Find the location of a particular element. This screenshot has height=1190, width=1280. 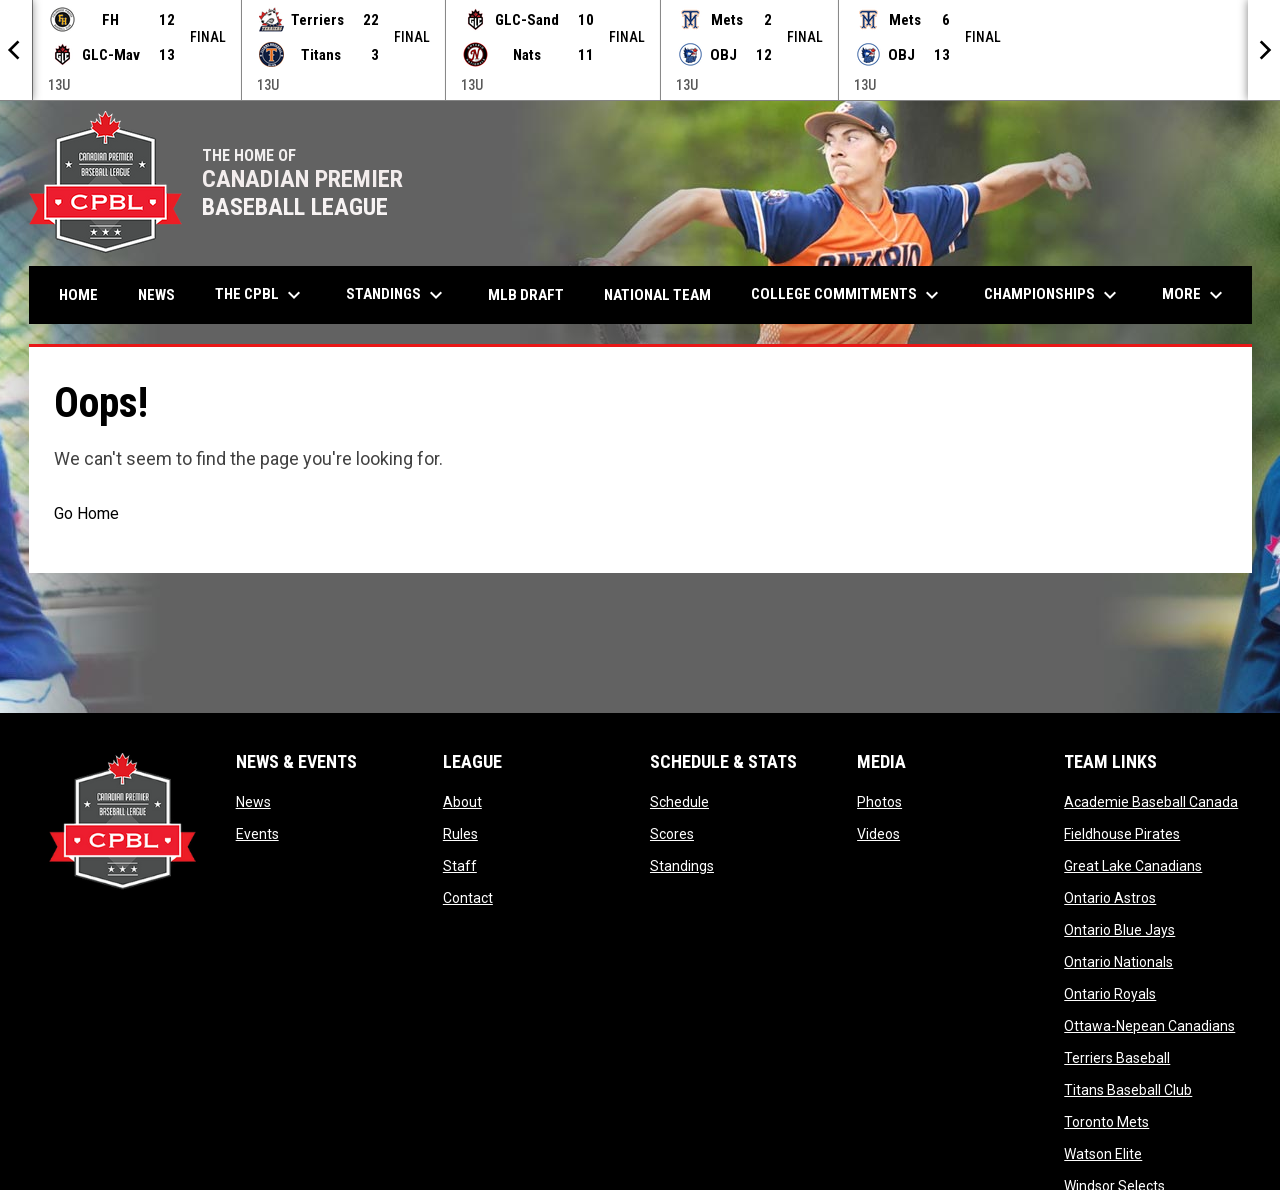

Ontario Nationals is located at coordinates (1118, 962).